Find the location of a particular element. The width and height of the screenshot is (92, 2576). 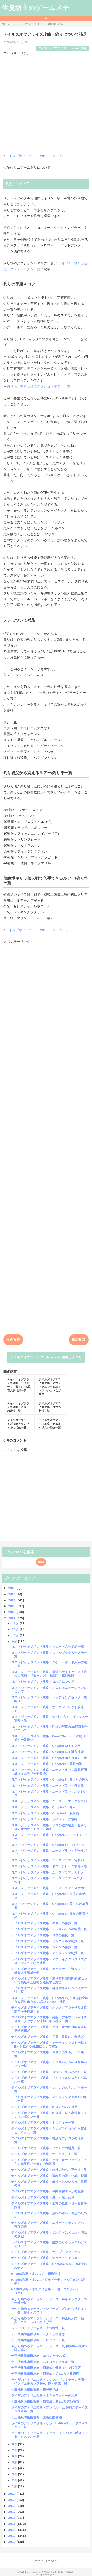

ロストジャッジメント攻略・リスの絵の場所一覧＆リスの絵のサイドケース補足 is located at coordinates (49, 1827).